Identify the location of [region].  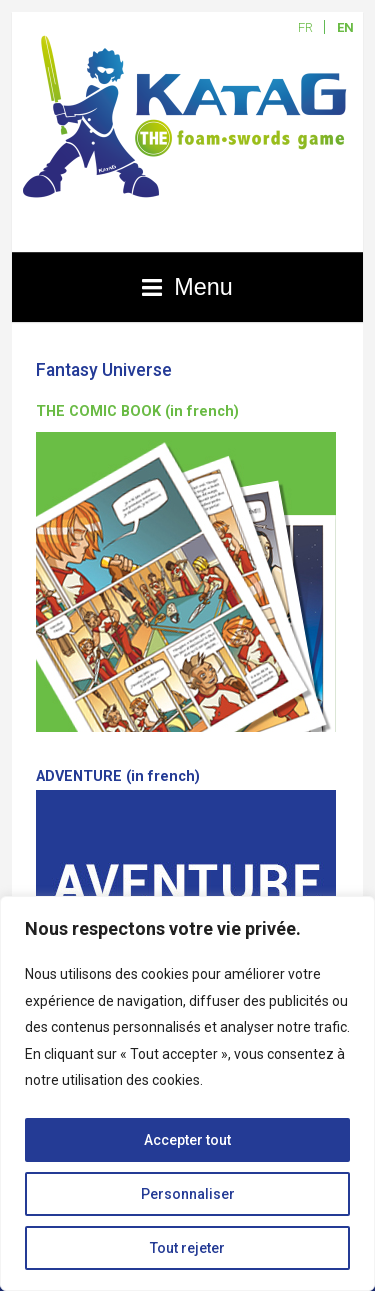
(187, 1093).